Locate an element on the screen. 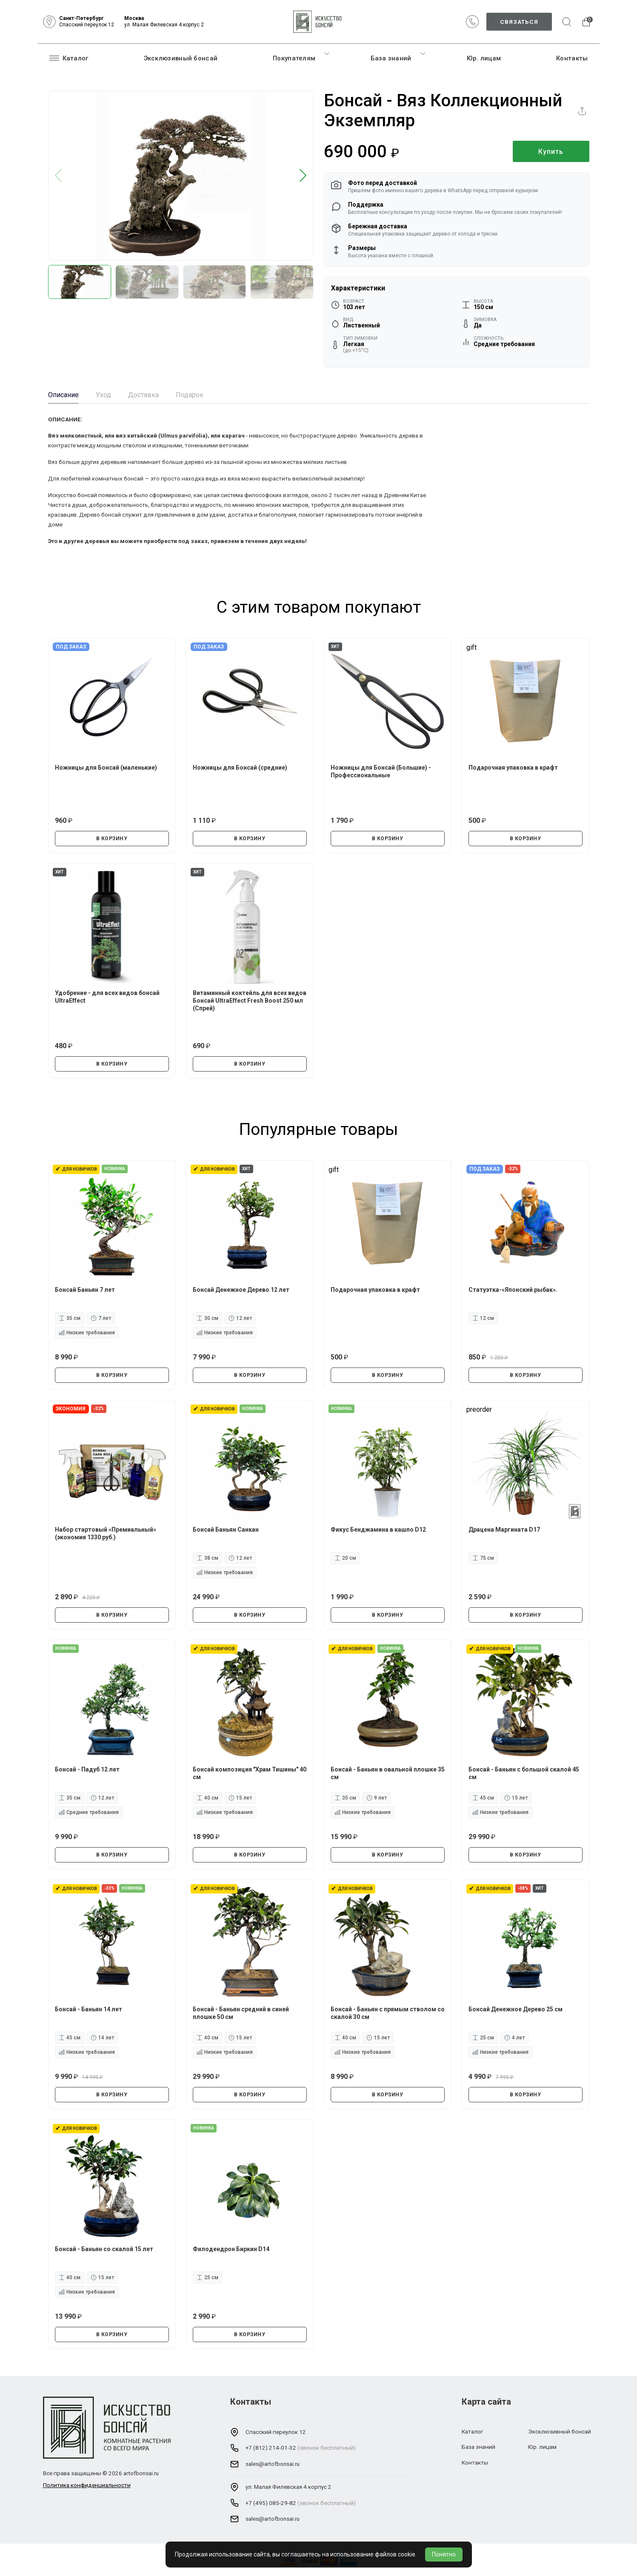 The height and width of the screenshot is (2576, 637). Витаминный коктейль для всех видов Бонсай UltraEffect Fresh Boost 250 мл (Спрей) is located at coordinates (249, 1000).